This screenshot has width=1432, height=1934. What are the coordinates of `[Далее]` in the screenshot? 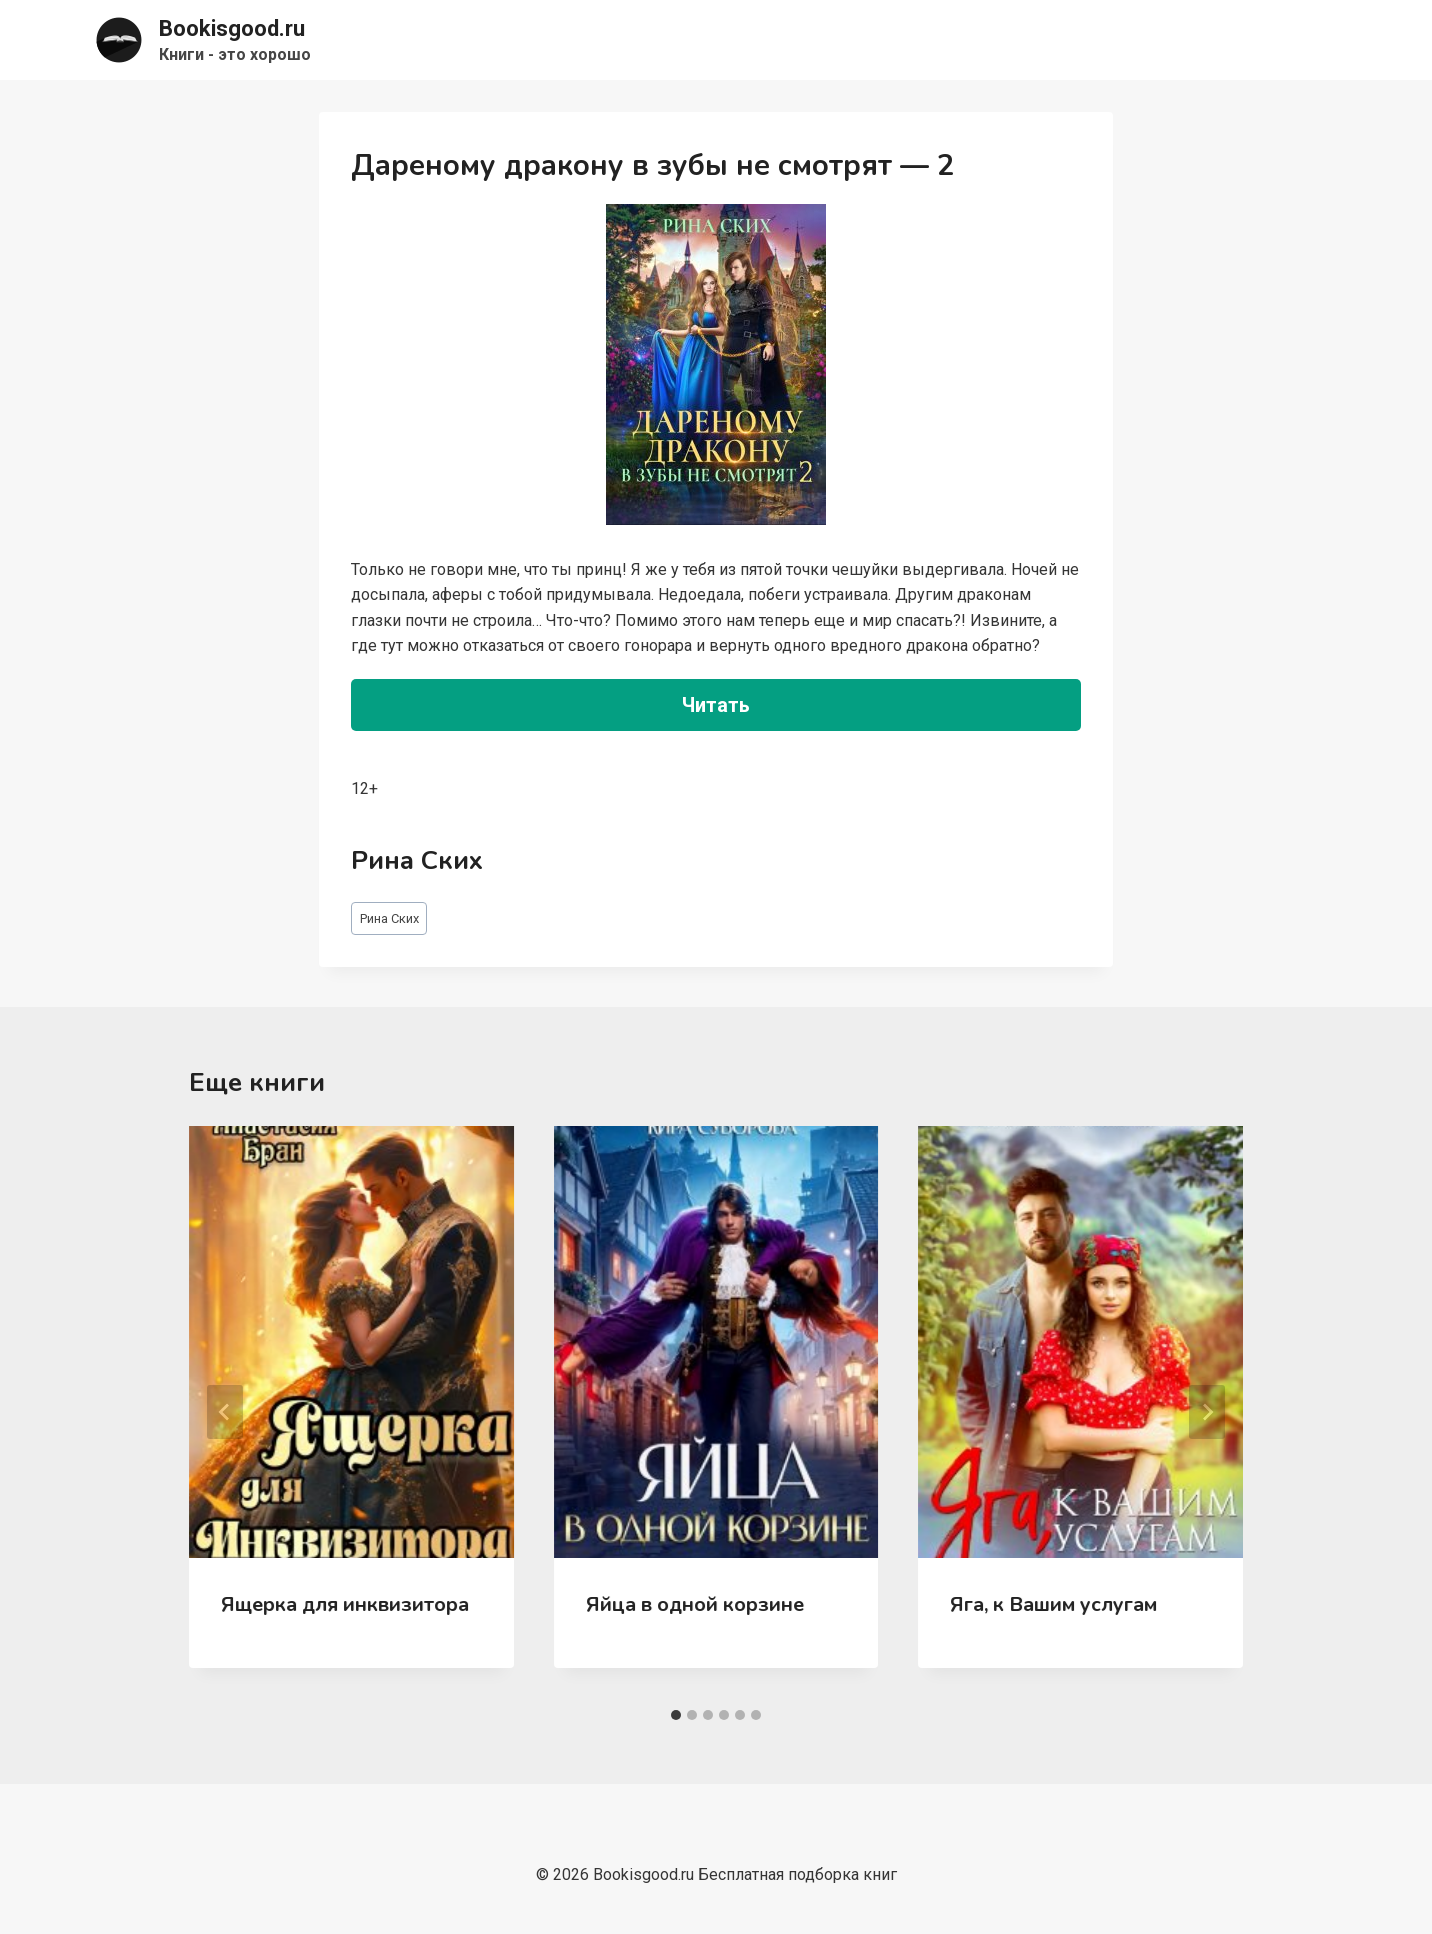 It's located at (1207, 1412).